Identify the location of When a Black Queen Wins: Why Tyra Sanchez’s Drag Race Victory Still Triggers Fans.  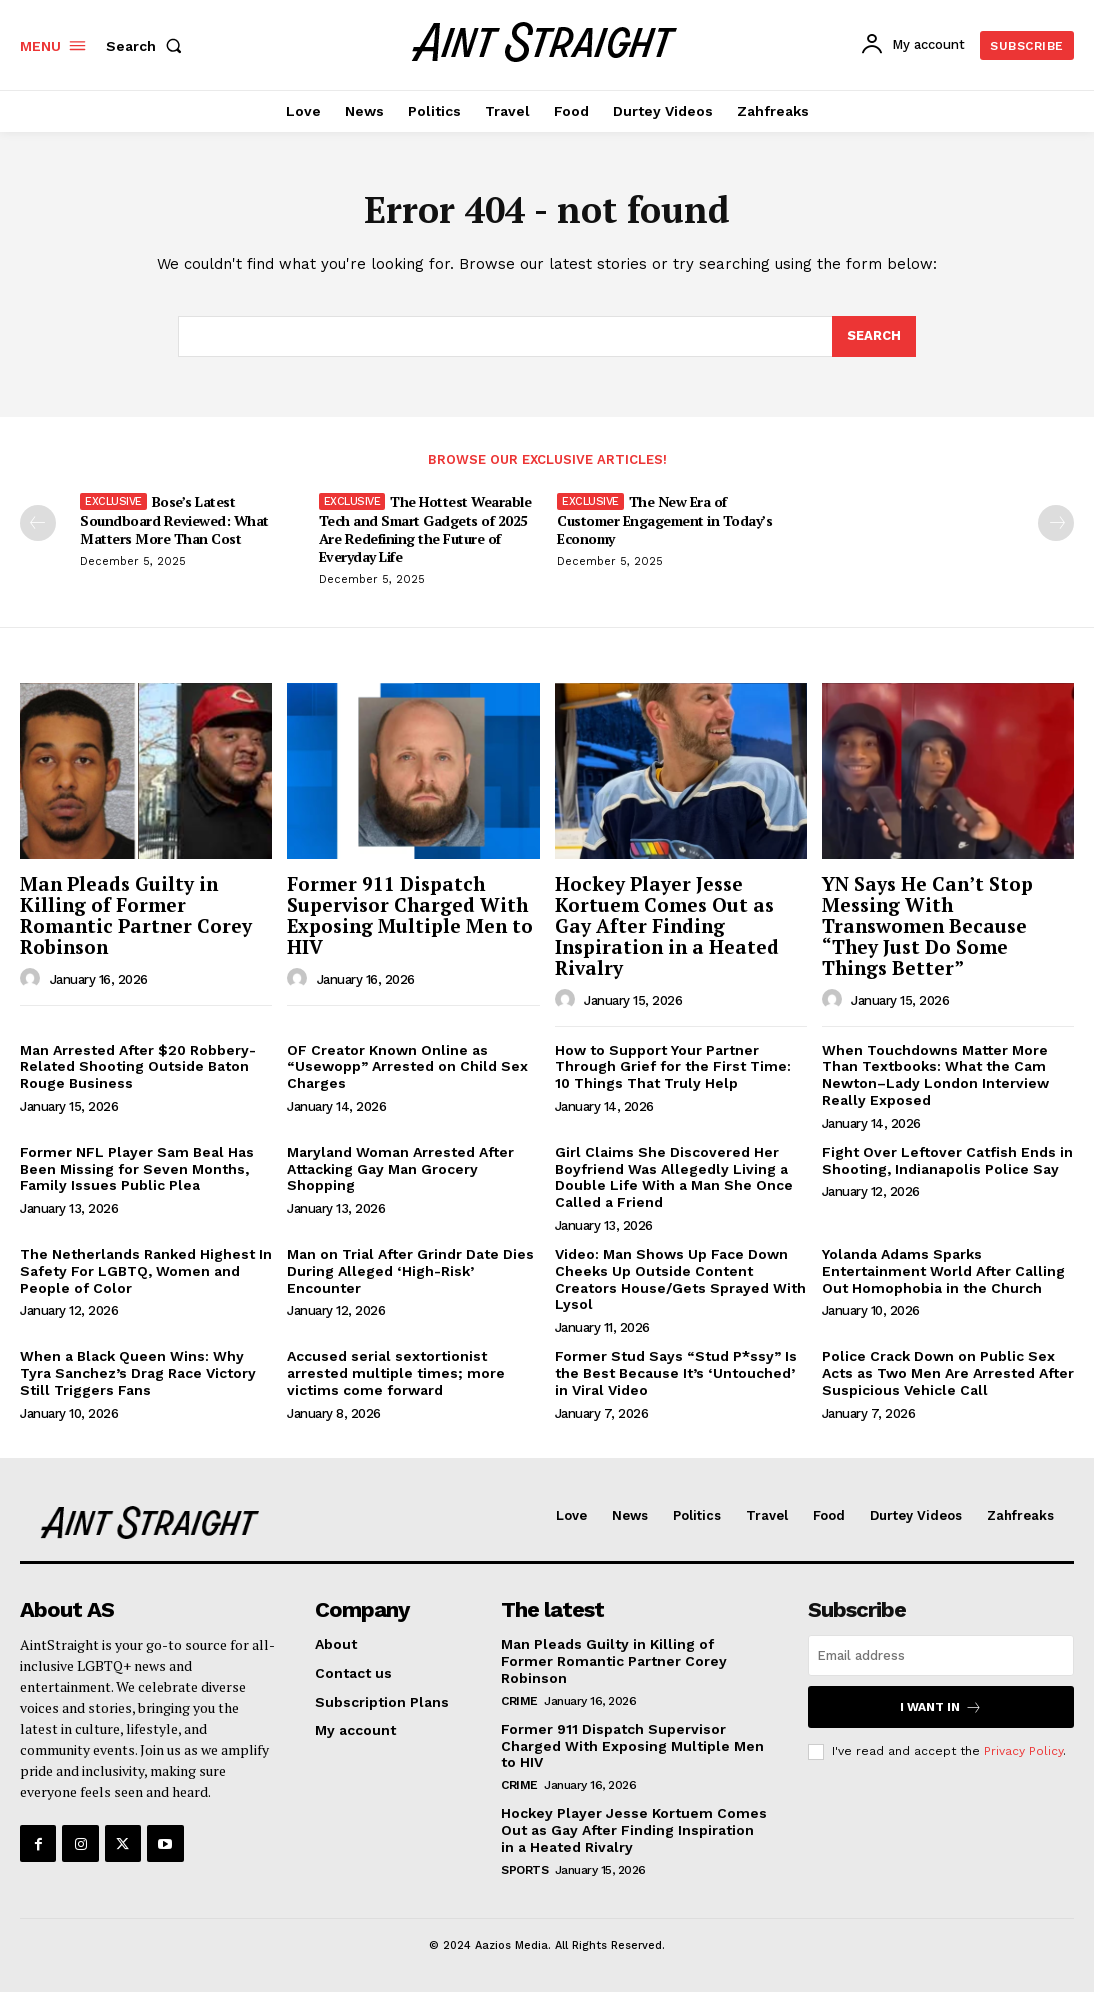
(138, 1373).